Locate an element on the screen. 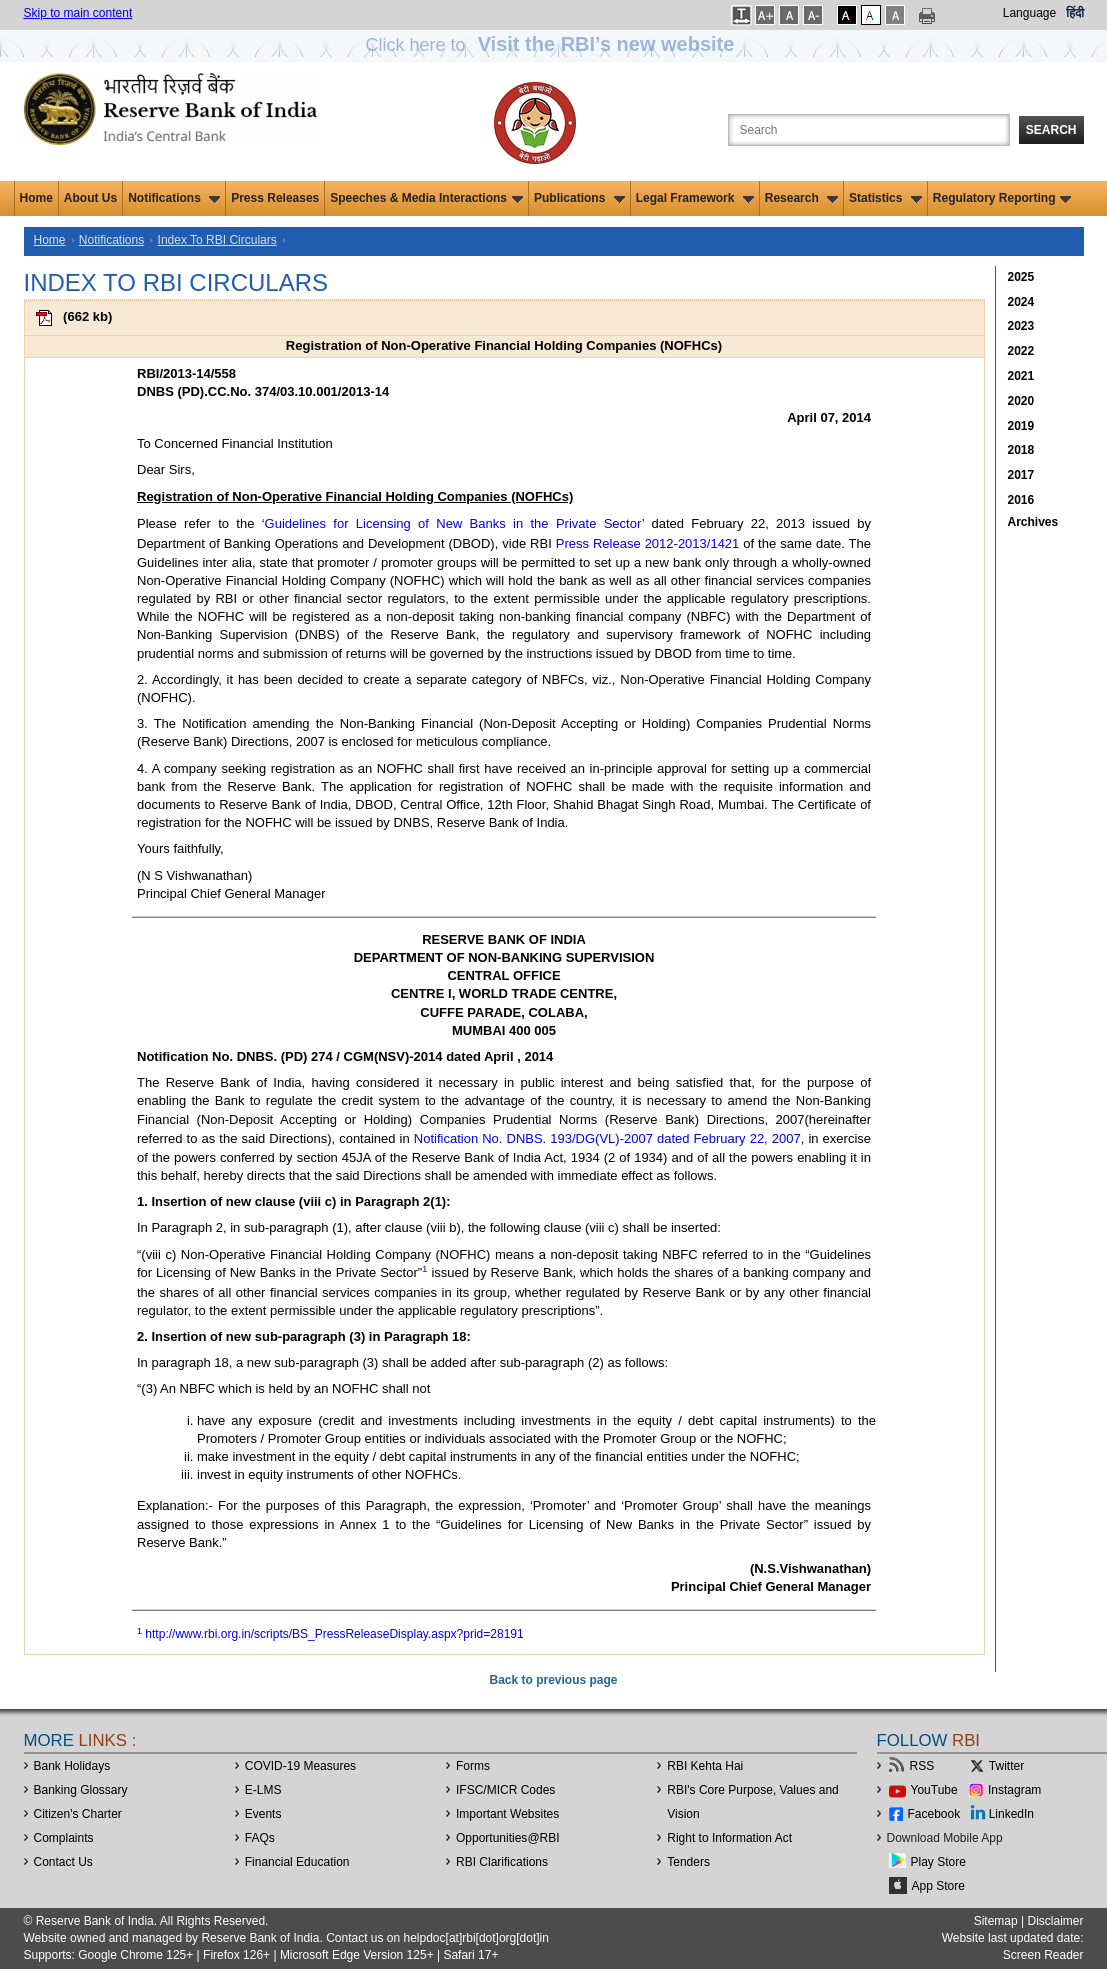 This screenshot has width=1107, height=1969. [Search the Website] is located at coordinates (869, 130).